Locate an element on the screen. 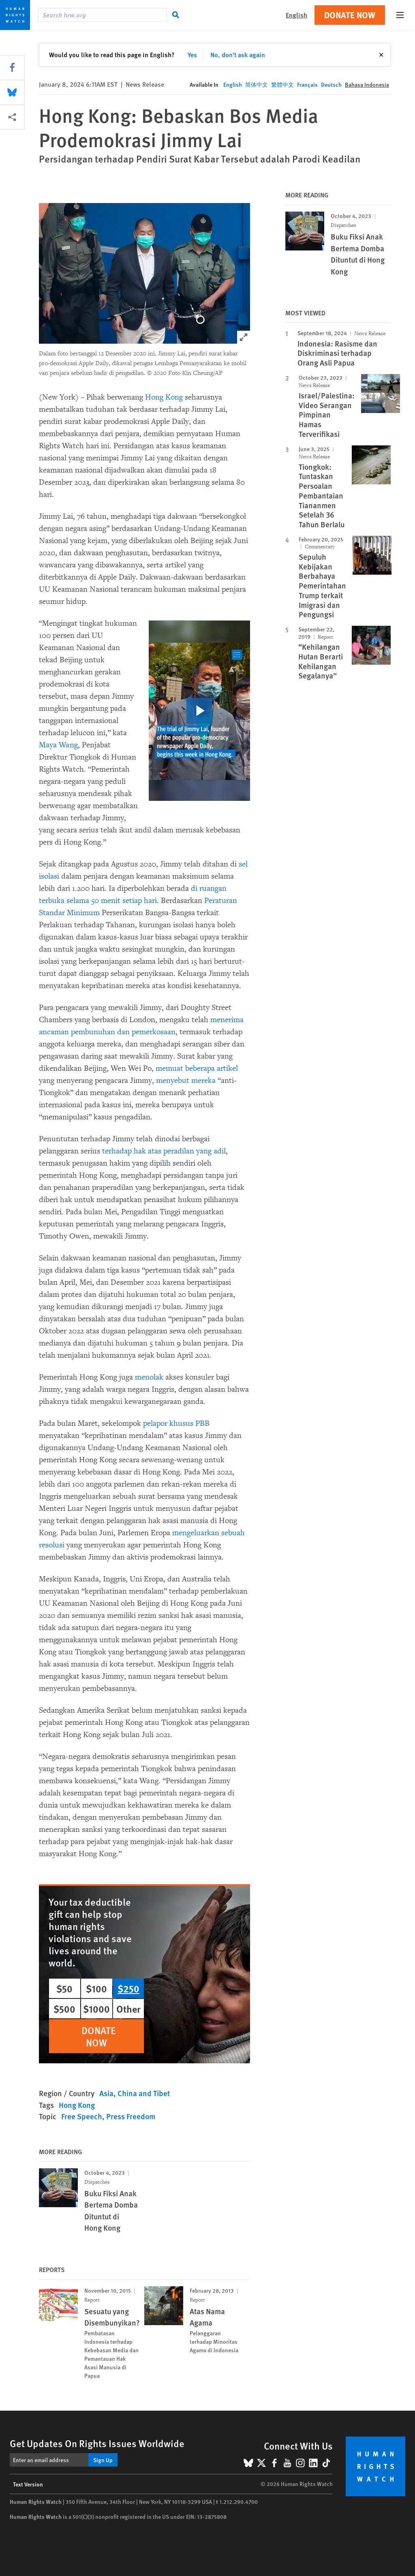 The height and width of the screenshot is (2576, 415). Hong Kong is located at coordinates (164, 397).